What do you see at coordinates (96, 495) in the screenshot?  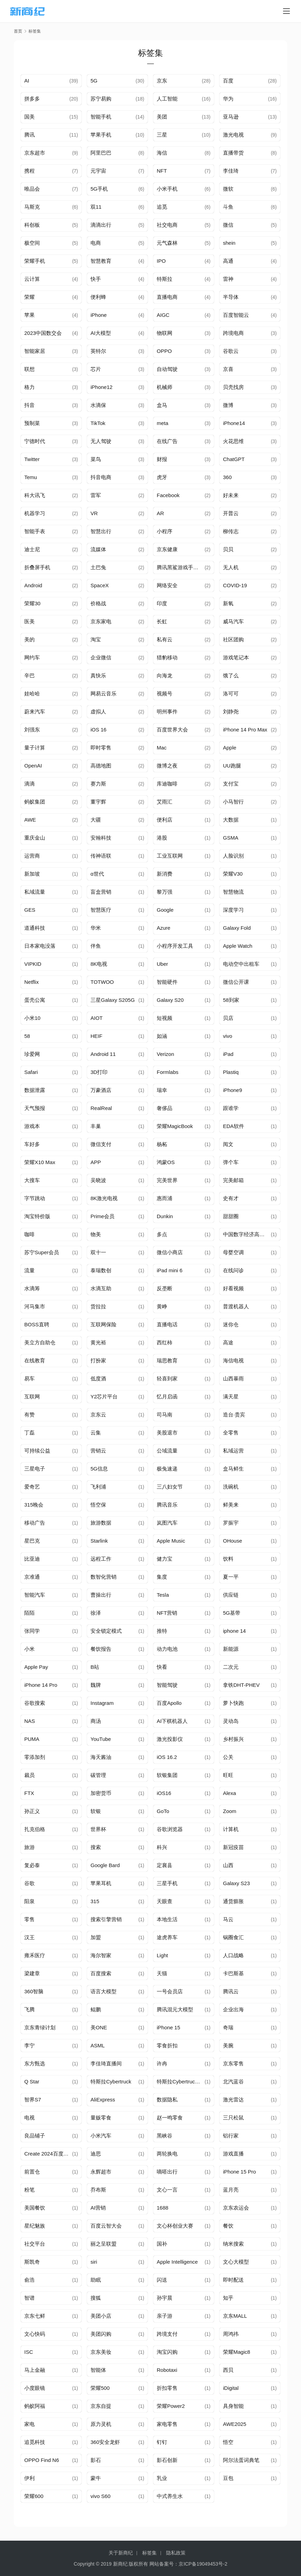 I see `雷军` at bounding box center [96, 495].